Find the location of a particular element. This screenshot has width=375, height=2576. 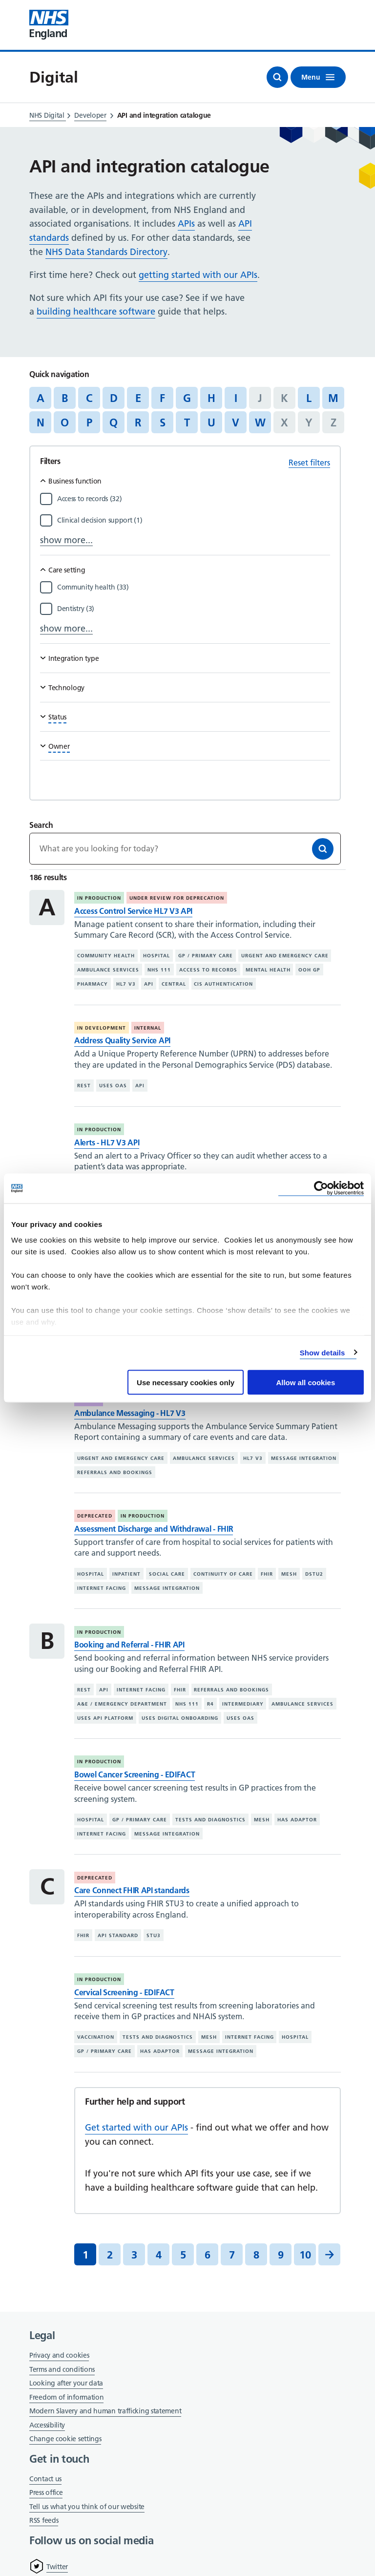

Booking and Referral - FHIR API is located at coordinates (129, 1644).